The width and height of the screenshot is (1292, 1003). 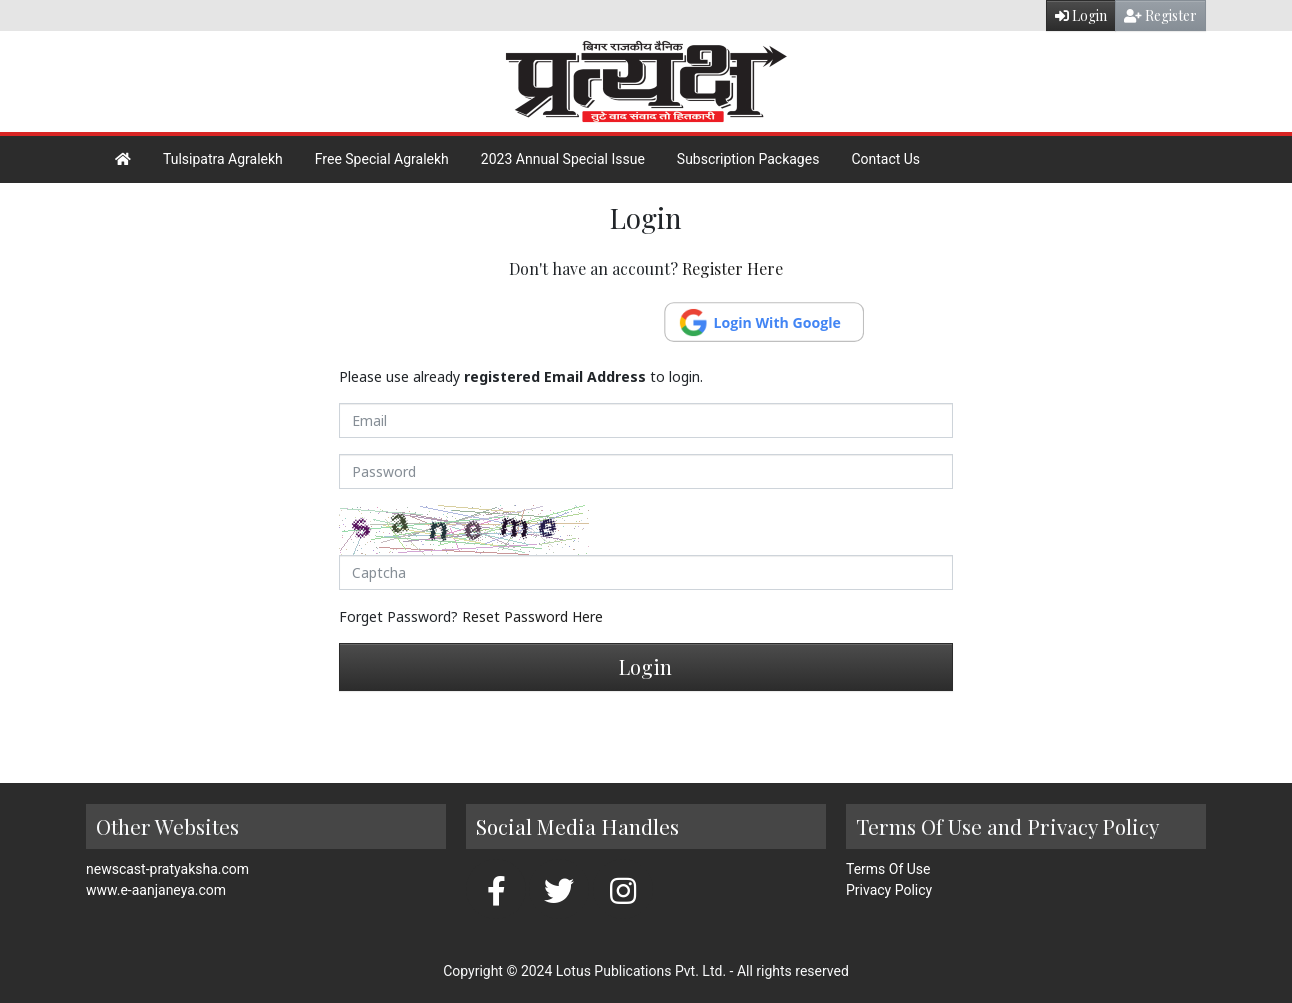 What do you see at coordinates (1081, 15) in the screenshot?
I see `Login` at bounding box center [1081, 15].